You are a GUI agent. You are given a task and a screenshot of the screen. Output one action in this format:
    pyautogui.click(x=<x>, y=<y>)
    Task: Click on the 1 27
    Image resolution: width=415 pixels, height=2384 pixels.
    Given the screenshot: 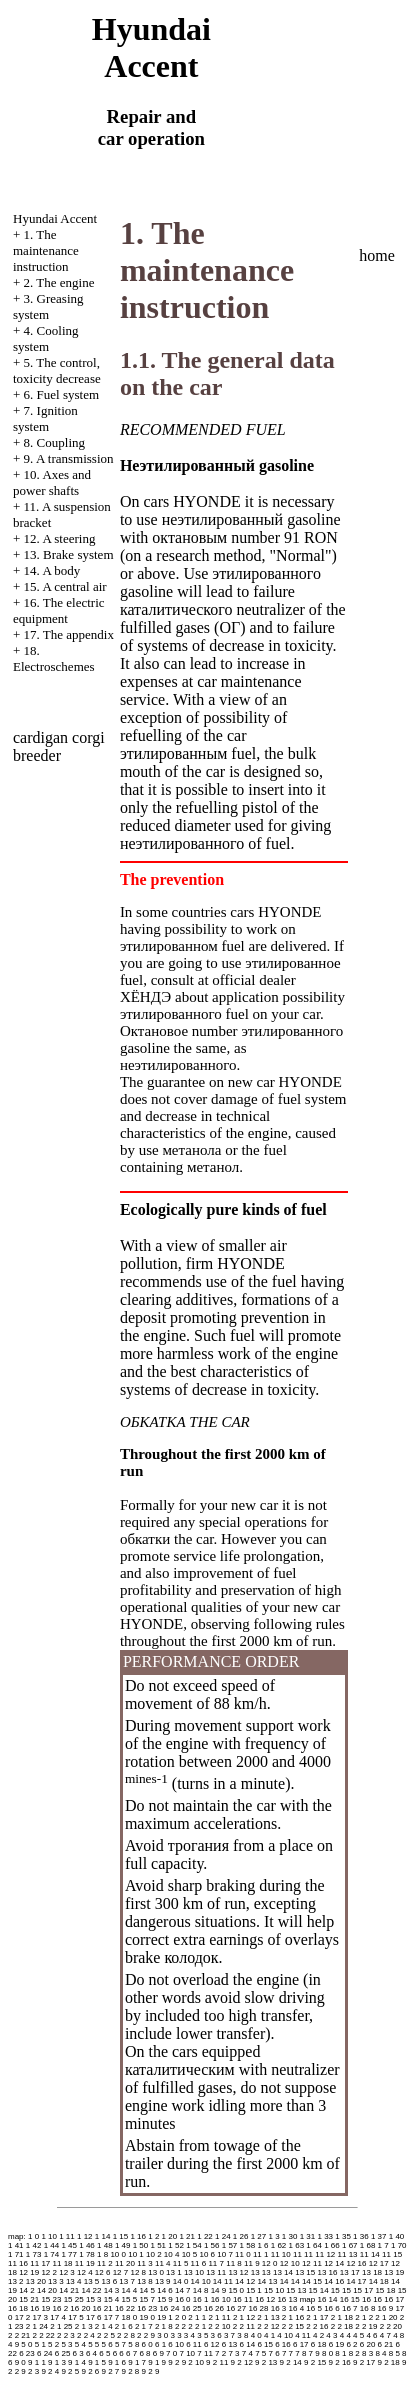 What is the action you would take?
    pyautogui.click(x=259, y=2236)
    